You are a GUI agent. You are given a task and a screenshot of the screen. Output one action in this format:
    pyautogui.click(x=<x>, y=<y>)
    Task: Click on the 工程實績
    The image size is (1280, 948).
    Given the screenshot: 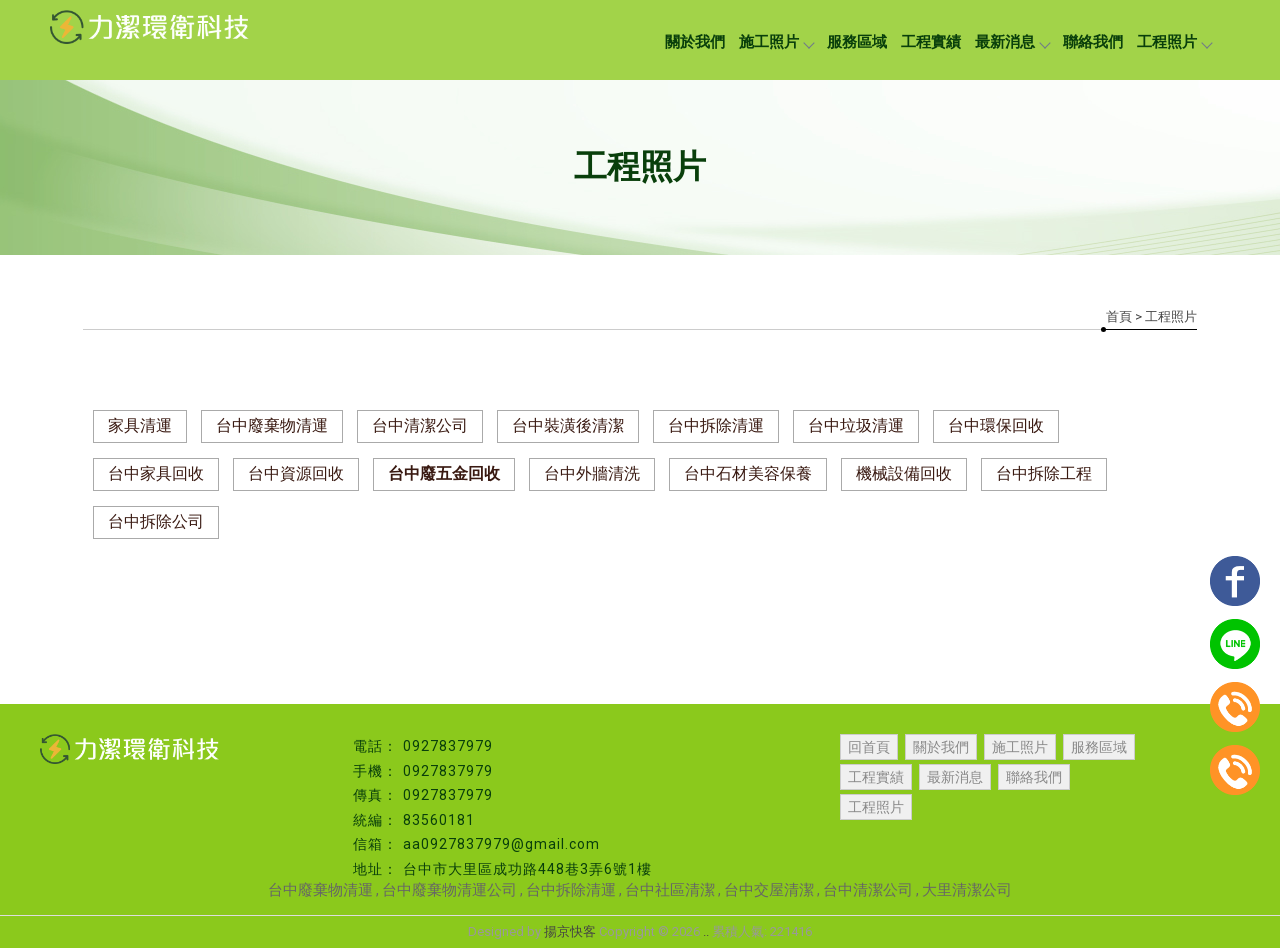 What is the action you would take?
    pyautogui.click(x=931, y=42)
    